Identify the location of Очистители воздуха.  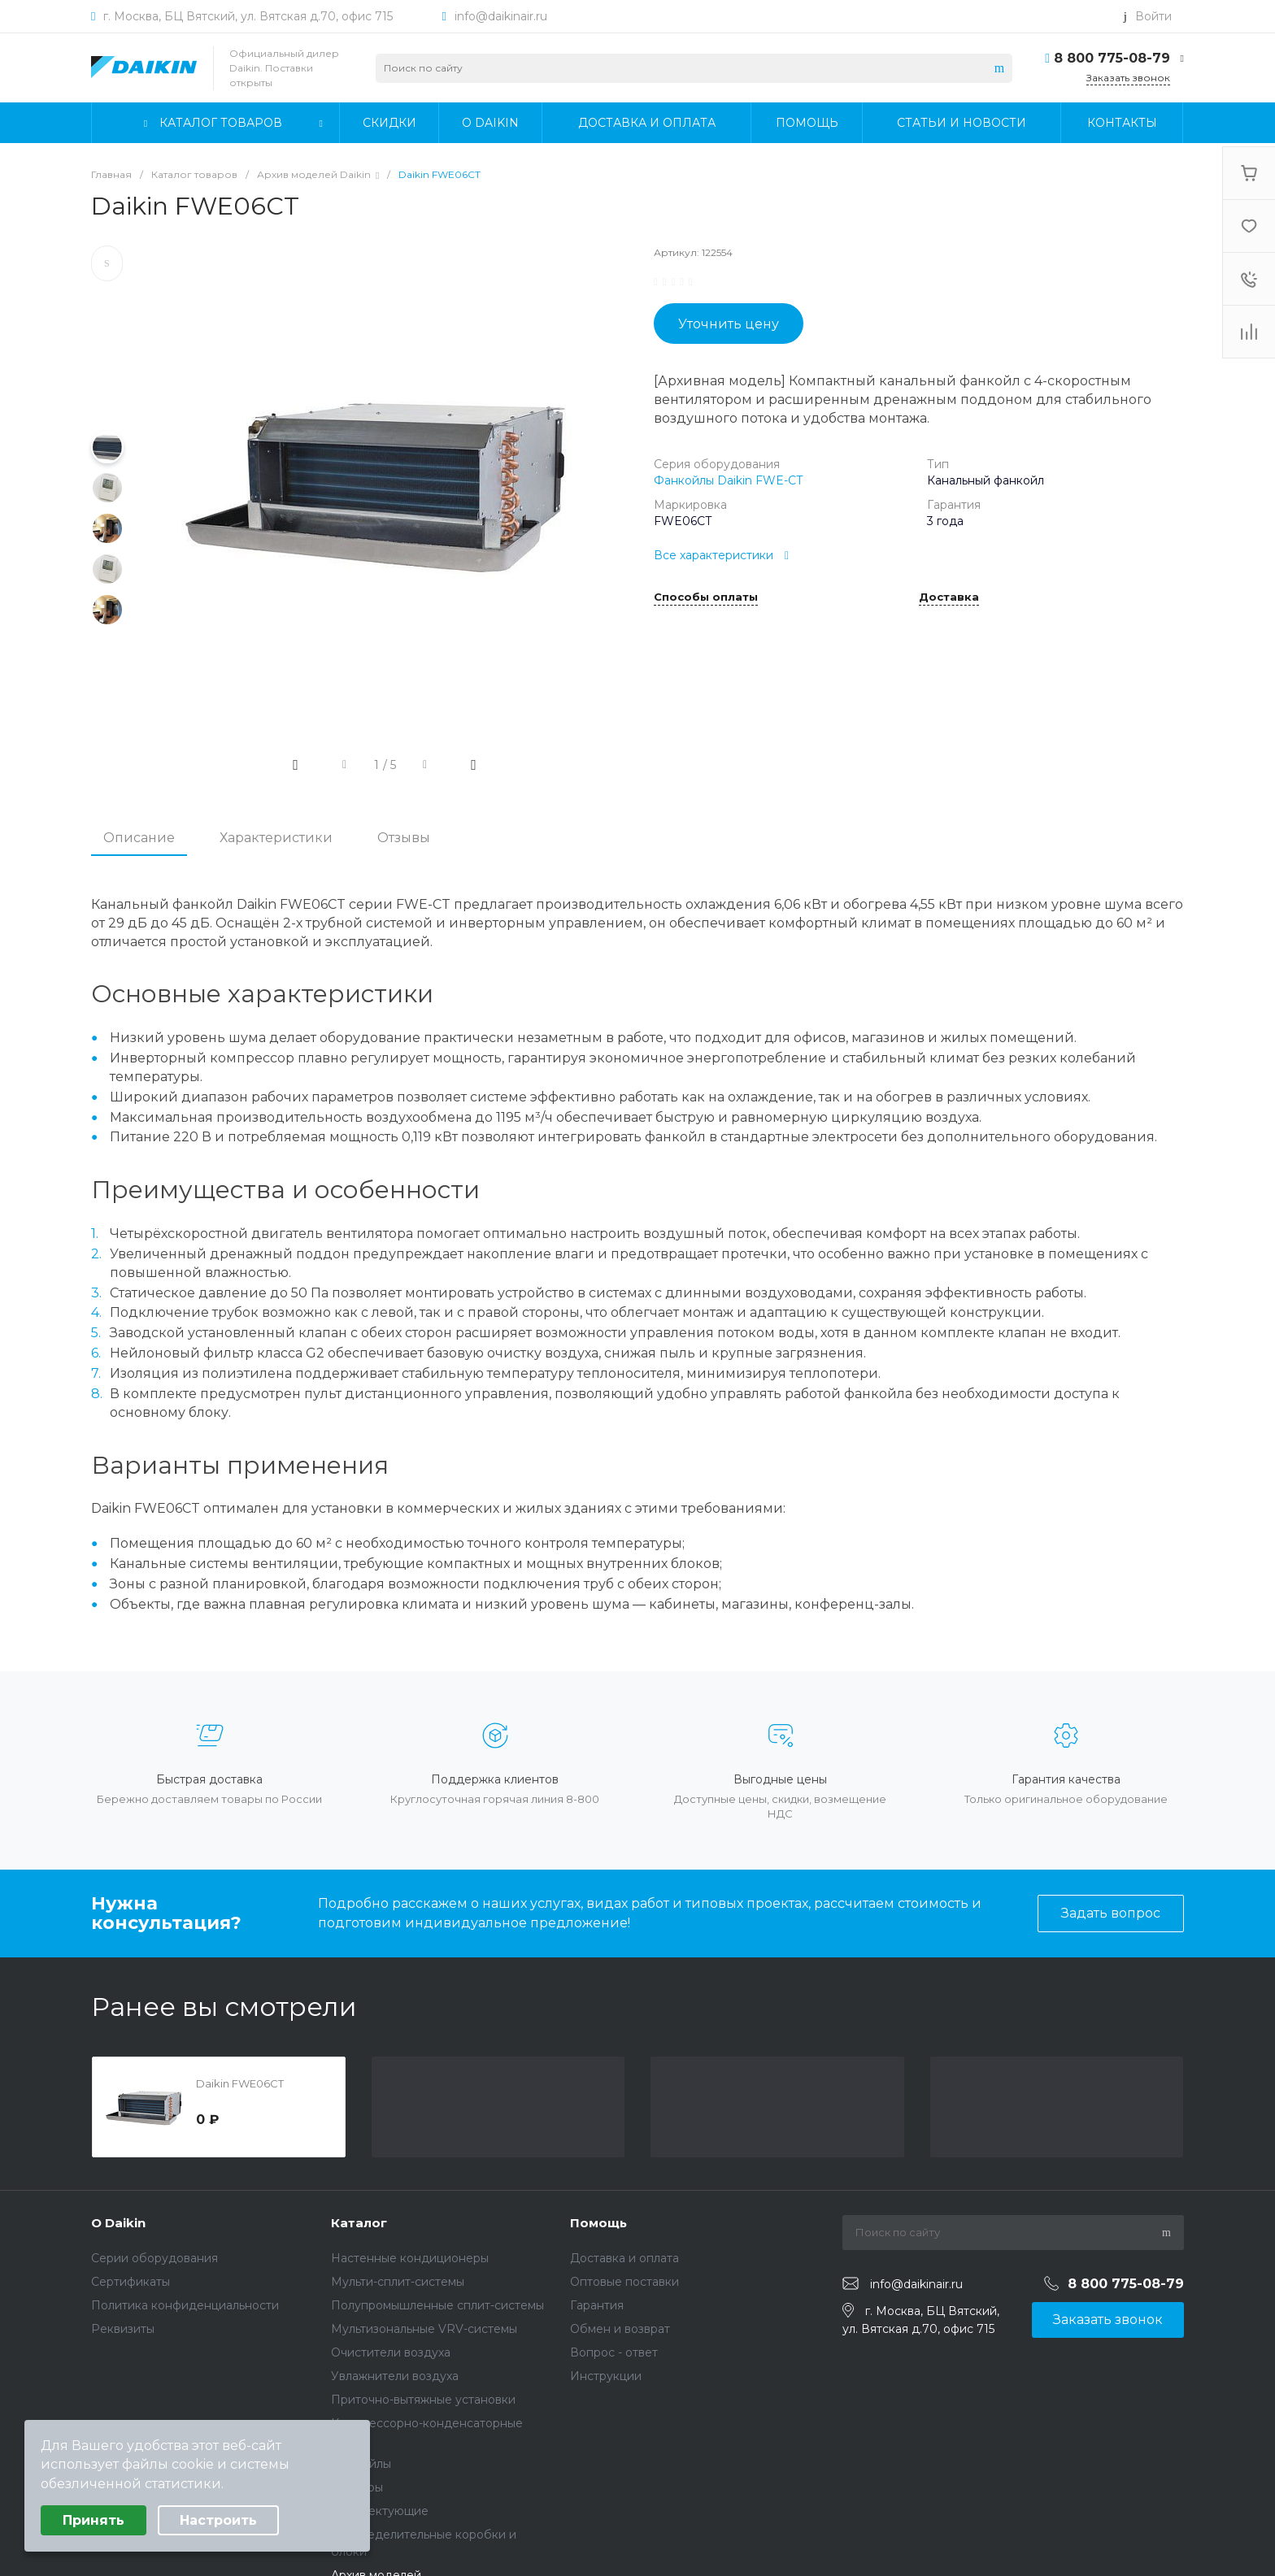
(390, 2352).